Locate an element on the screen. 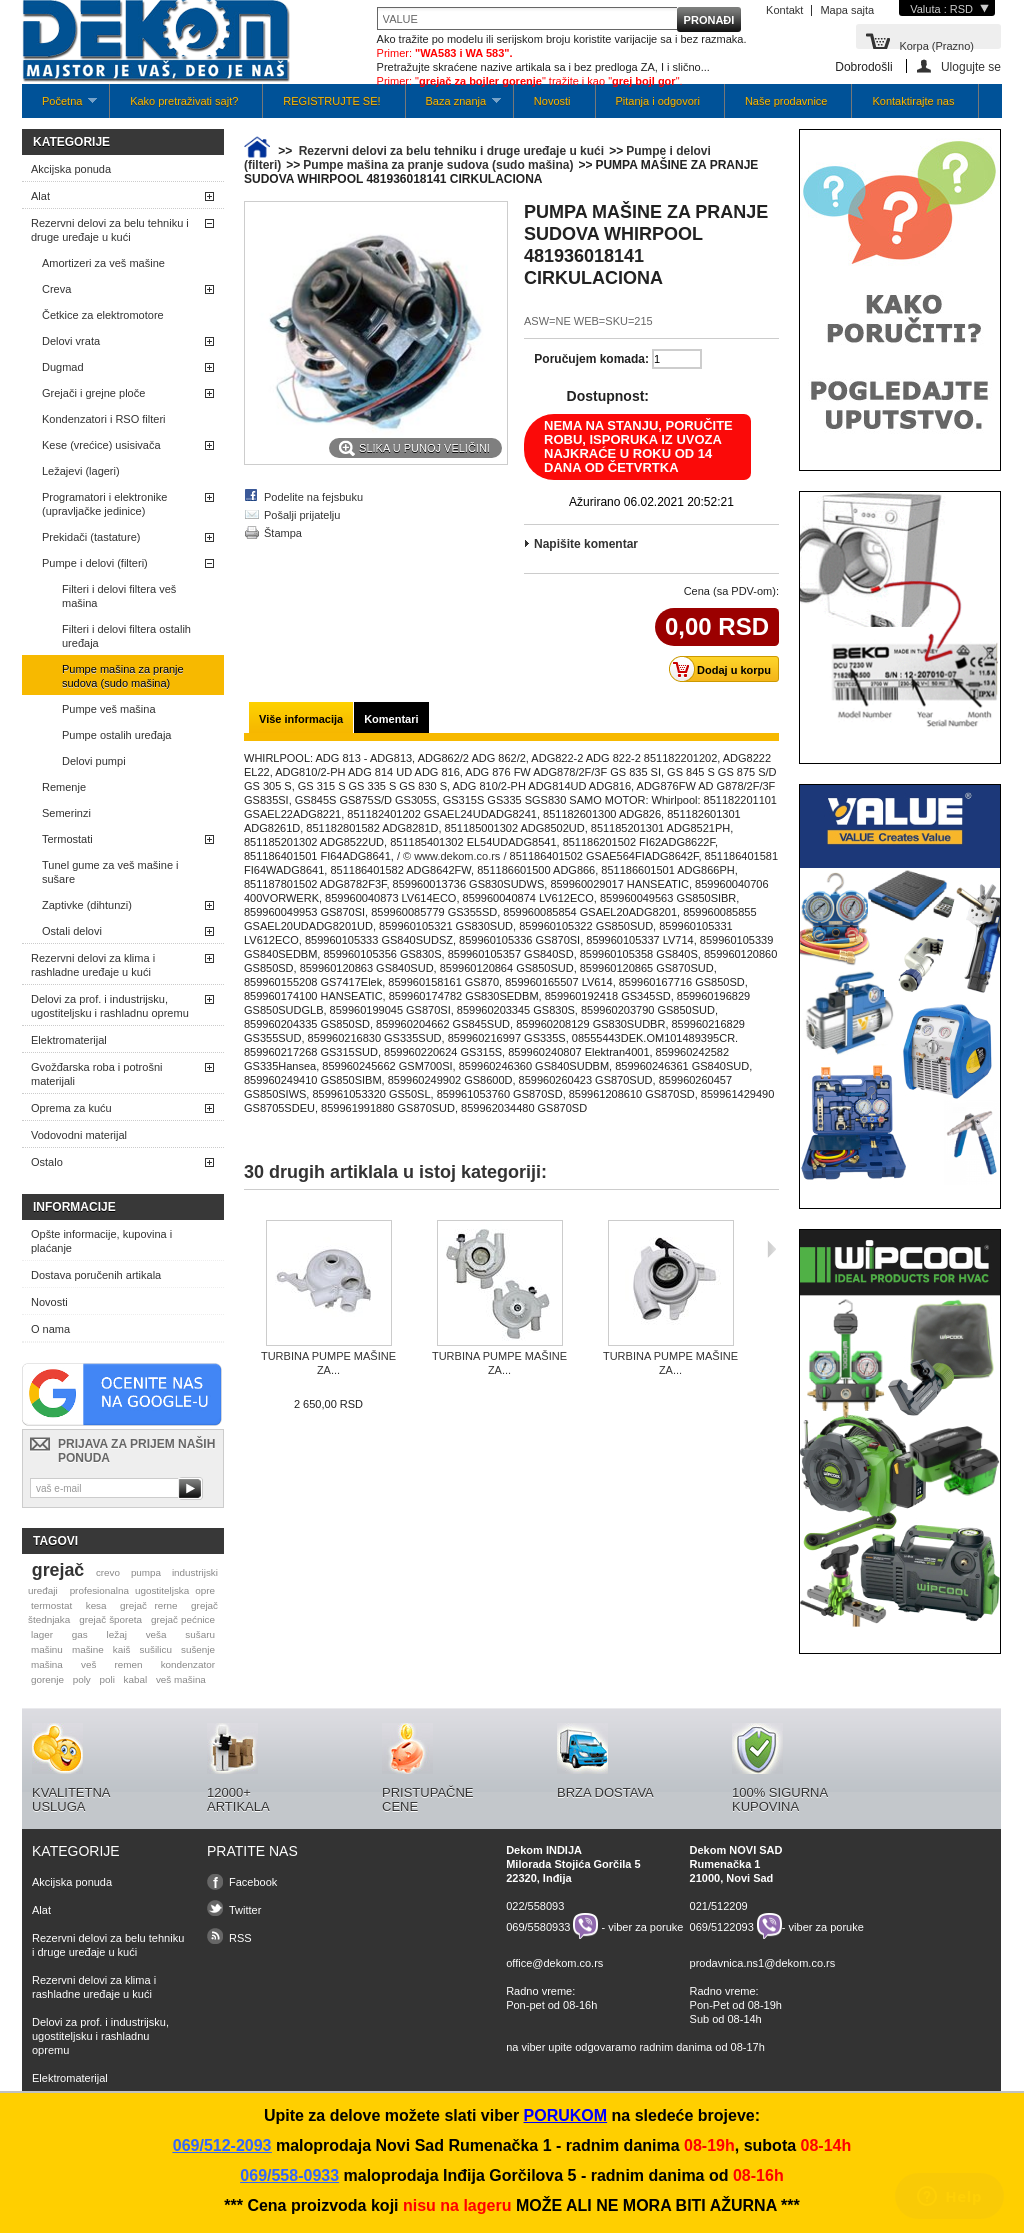  Prekidači (tastature) is located at coordinates (91, 537).